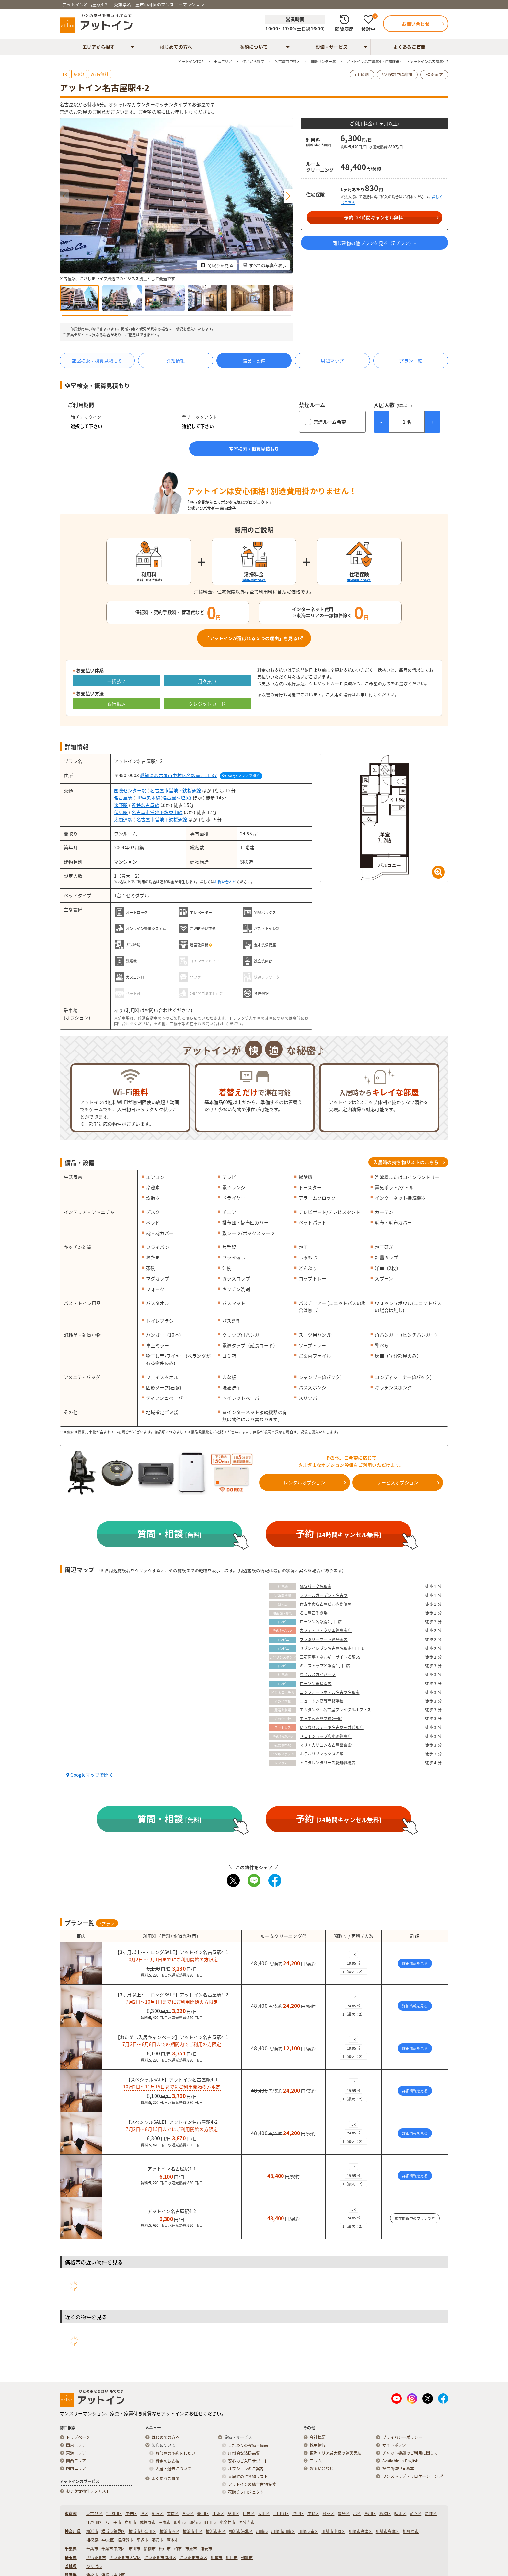  What do you see at coordinates (121, 812) in the screenshot?
I see `伏見駅` at bounding box center [121, 812].